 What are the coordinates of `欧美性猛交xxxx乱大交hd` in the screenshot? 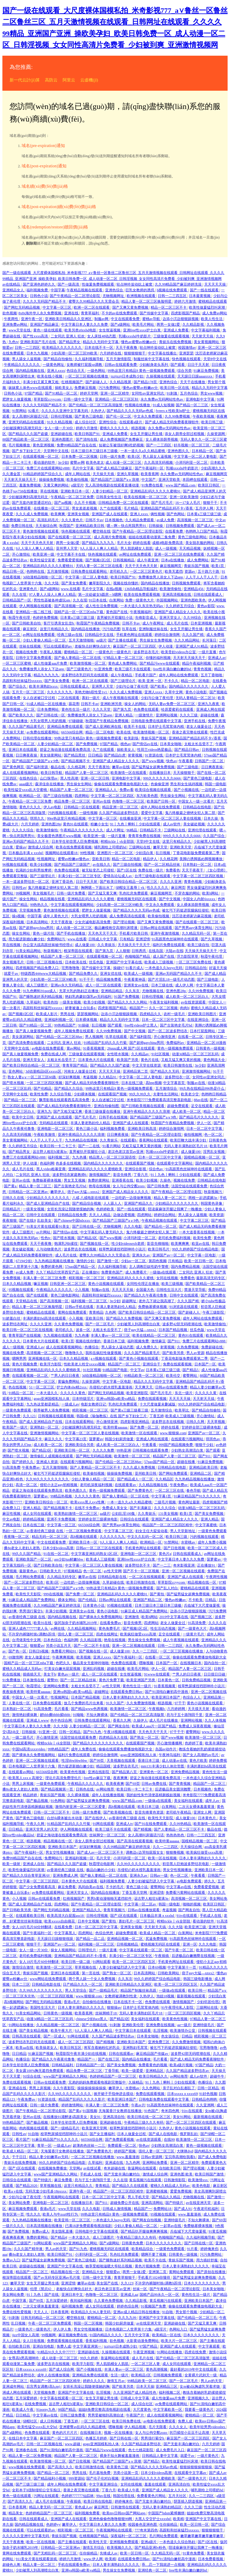 It's located at (37, 2427).